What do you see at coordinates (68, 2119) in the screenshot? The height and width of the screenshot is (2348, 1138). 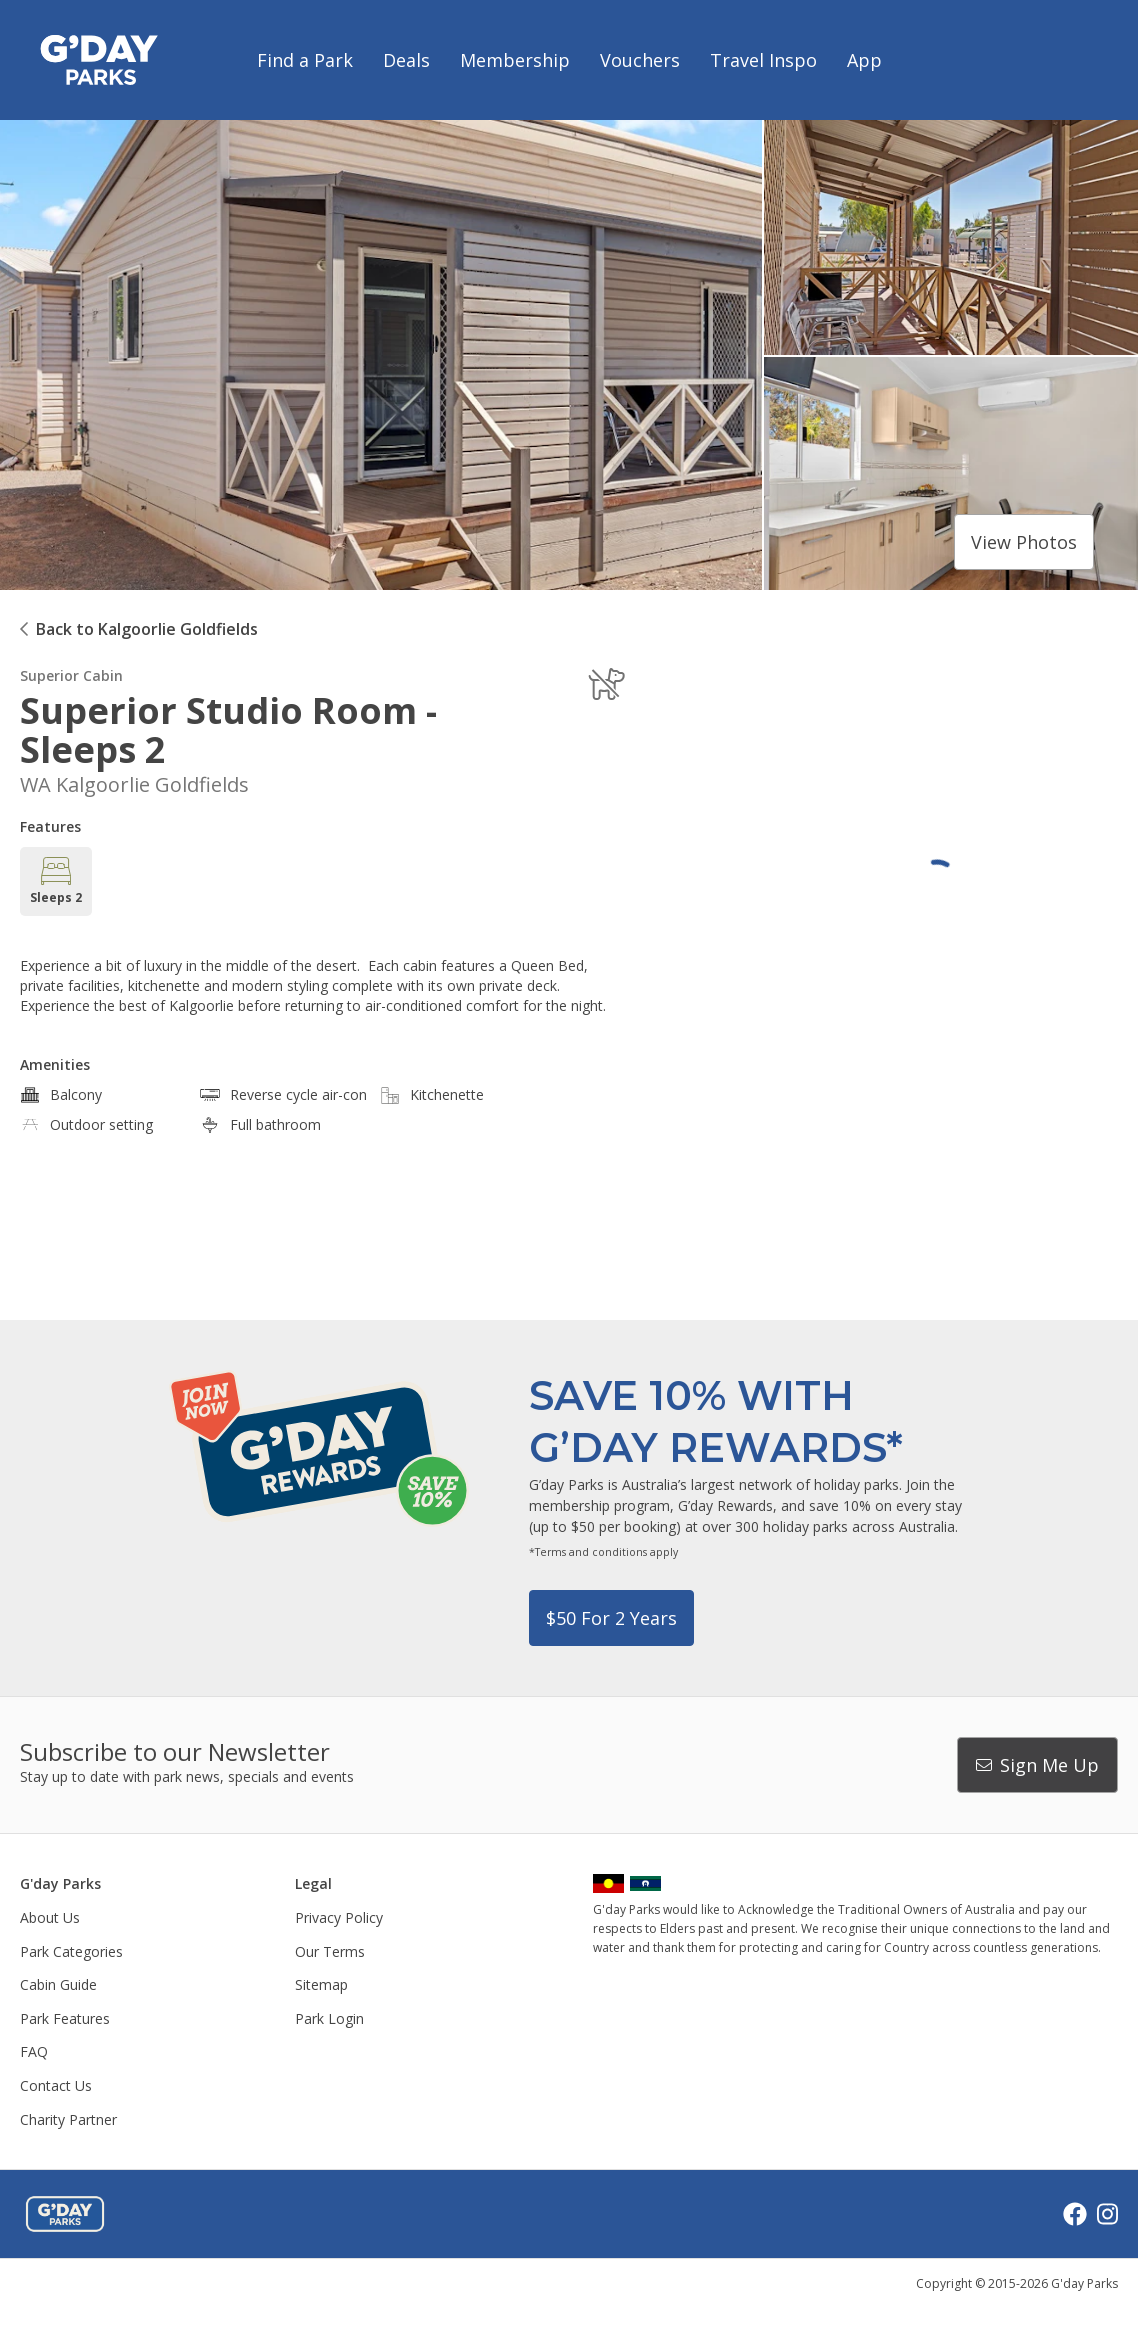 I see `Charity Partner` at bounding box center [68, 2119].